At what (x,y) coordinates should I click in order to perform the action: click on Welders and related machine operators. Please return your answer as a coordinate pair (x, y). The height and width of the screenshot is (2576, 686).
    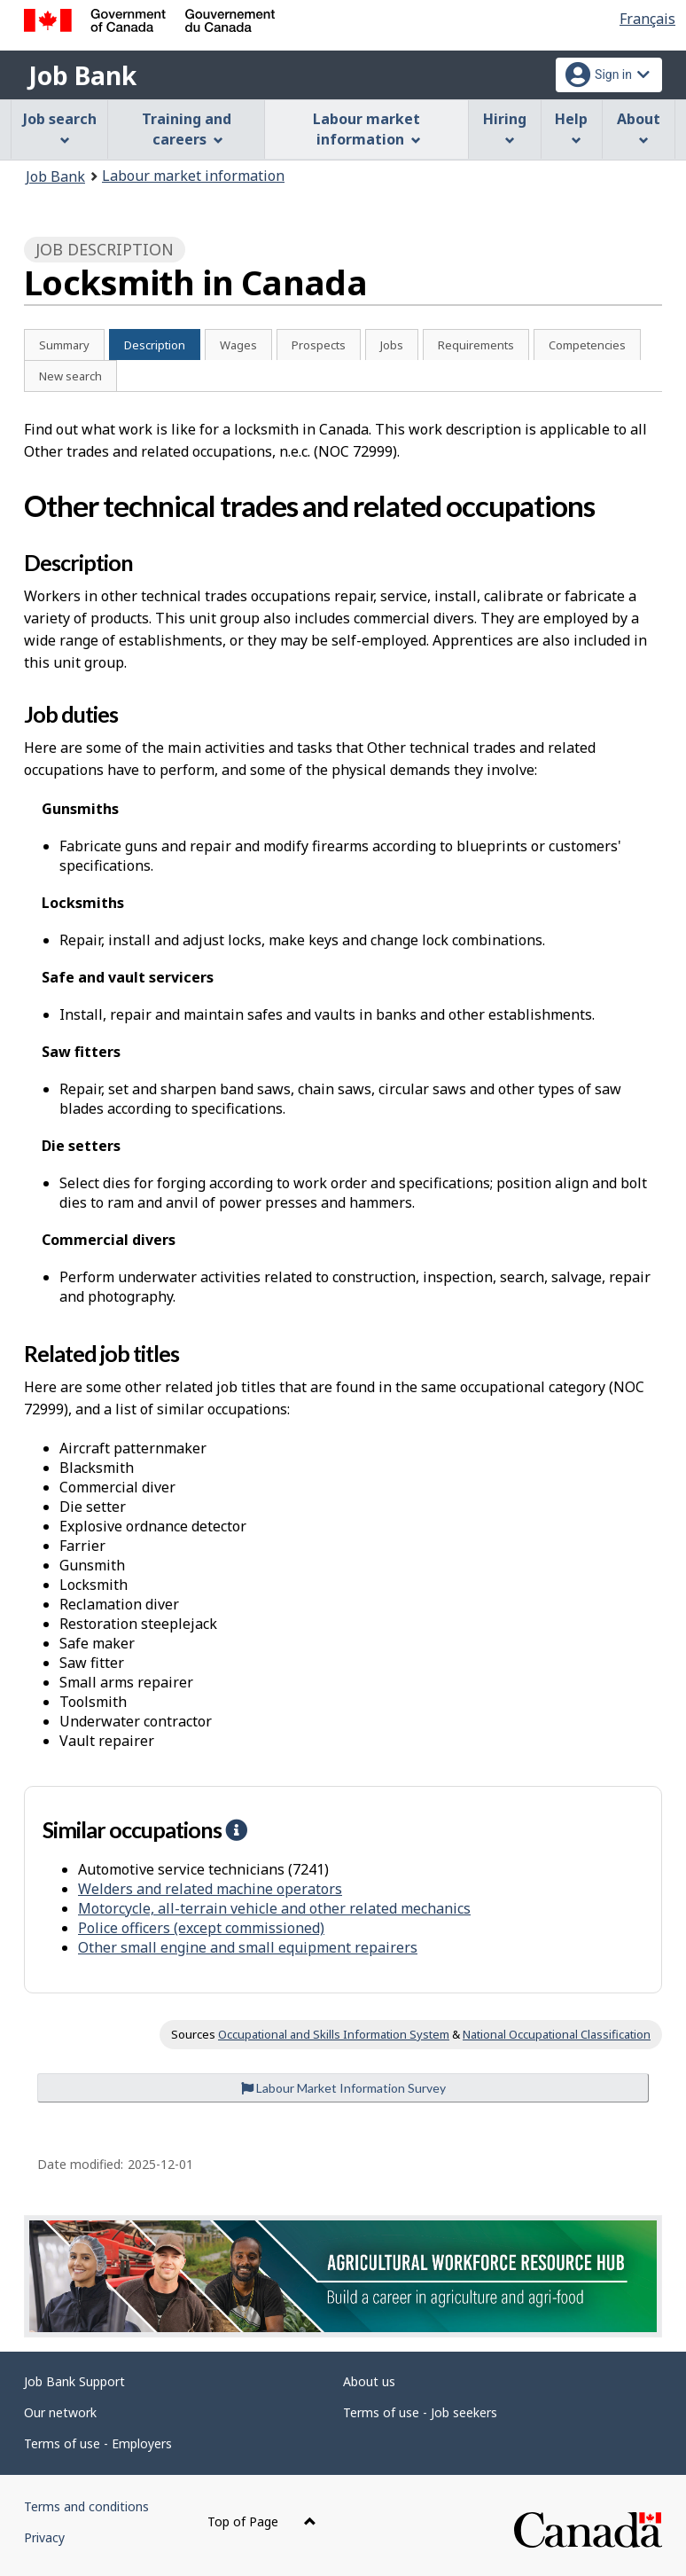
    Looking at the image, I should click on (210, 1889).